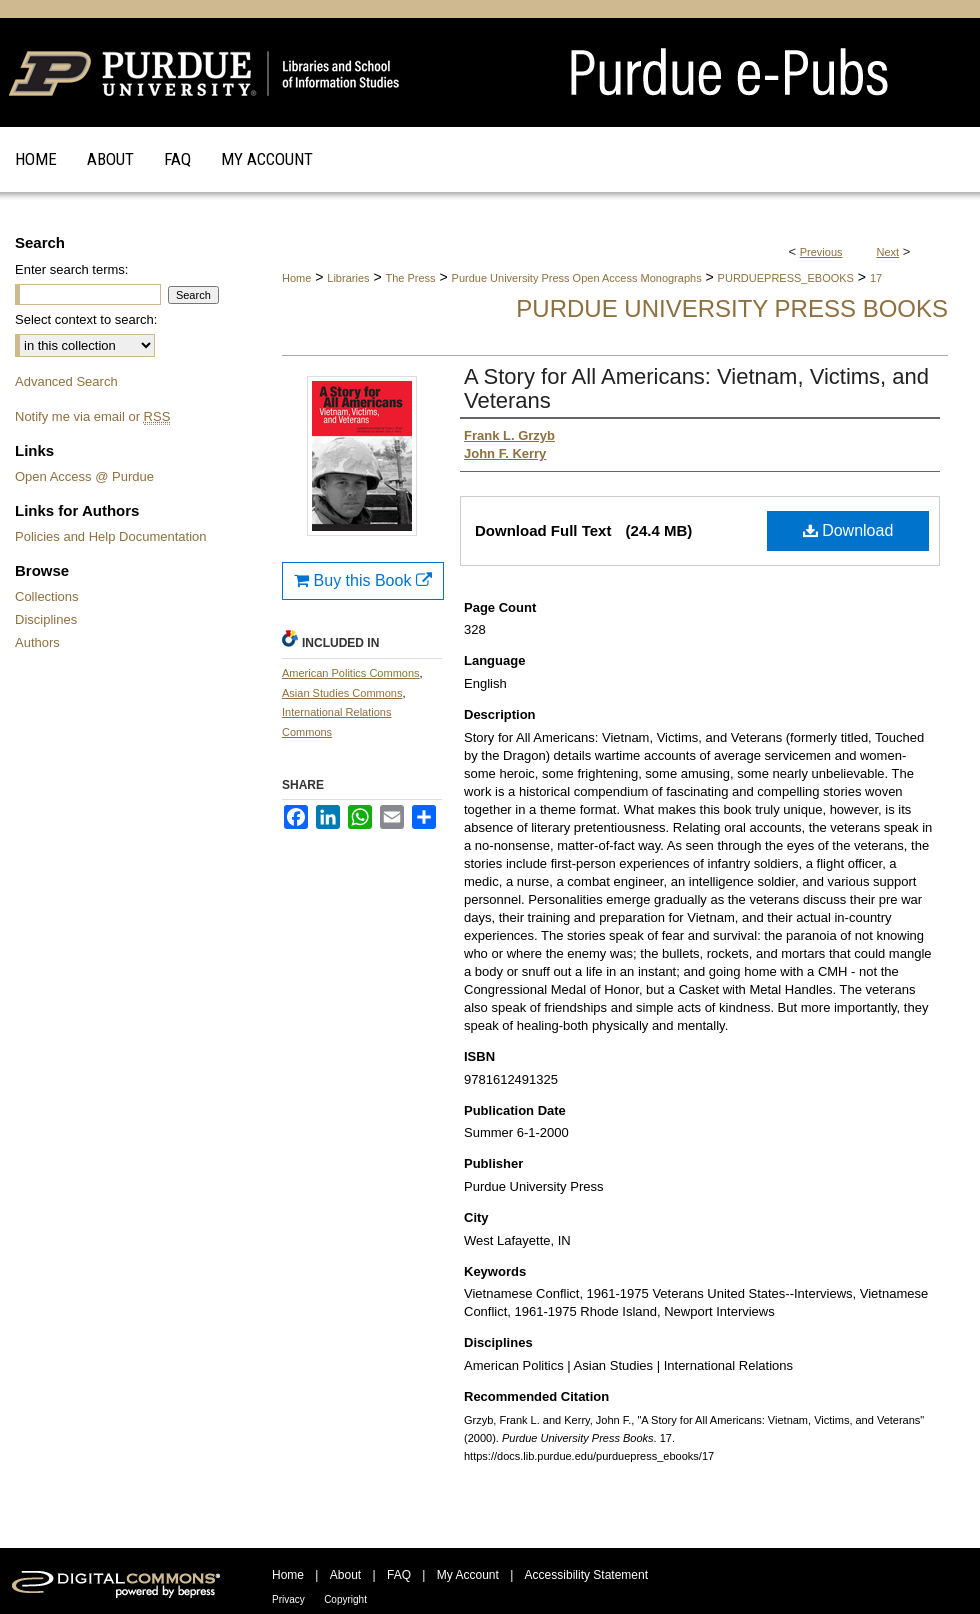 The width and height of the screenshot is (980, 1614). What do you see at coordinates (888, 252) in the screenshot?
I see `Next` at bounding box center [888, 252].